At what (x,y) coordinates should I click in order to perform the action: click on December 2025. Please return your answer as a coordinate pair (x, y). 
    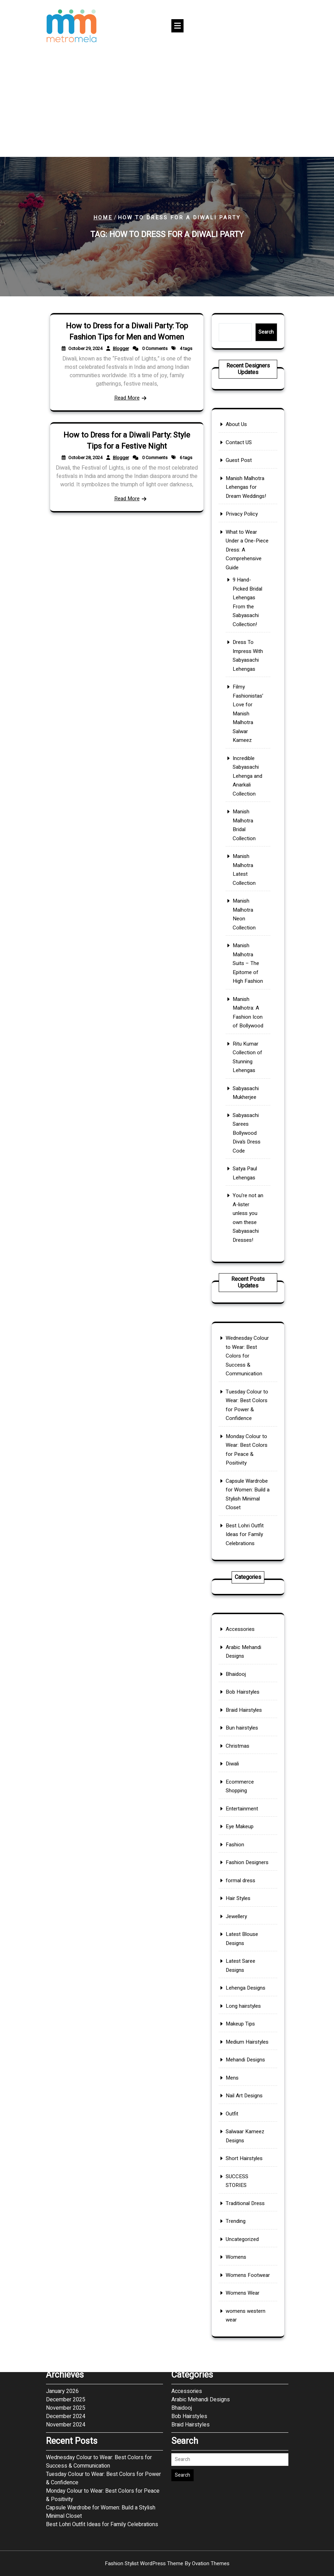
    Looking at the image, I should click on (65, 2249).